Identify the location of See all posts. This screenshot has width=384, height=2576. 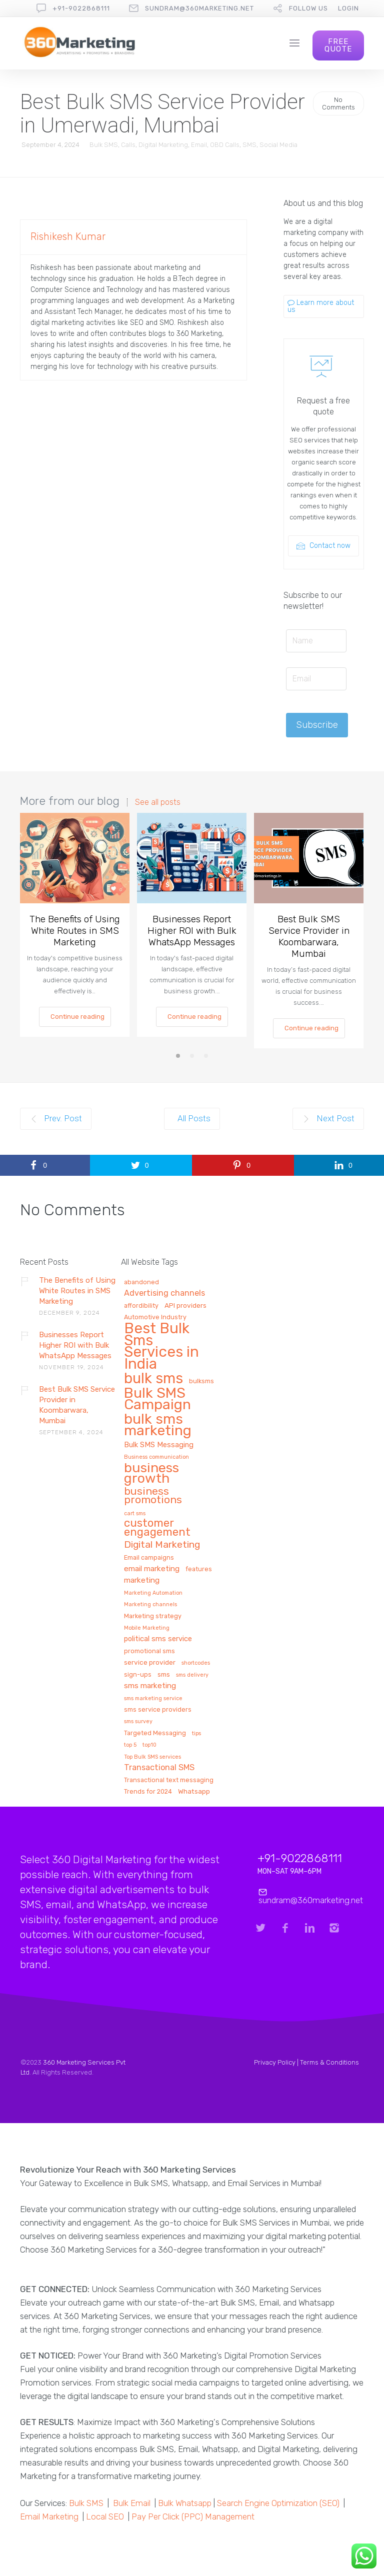
(157, 802).